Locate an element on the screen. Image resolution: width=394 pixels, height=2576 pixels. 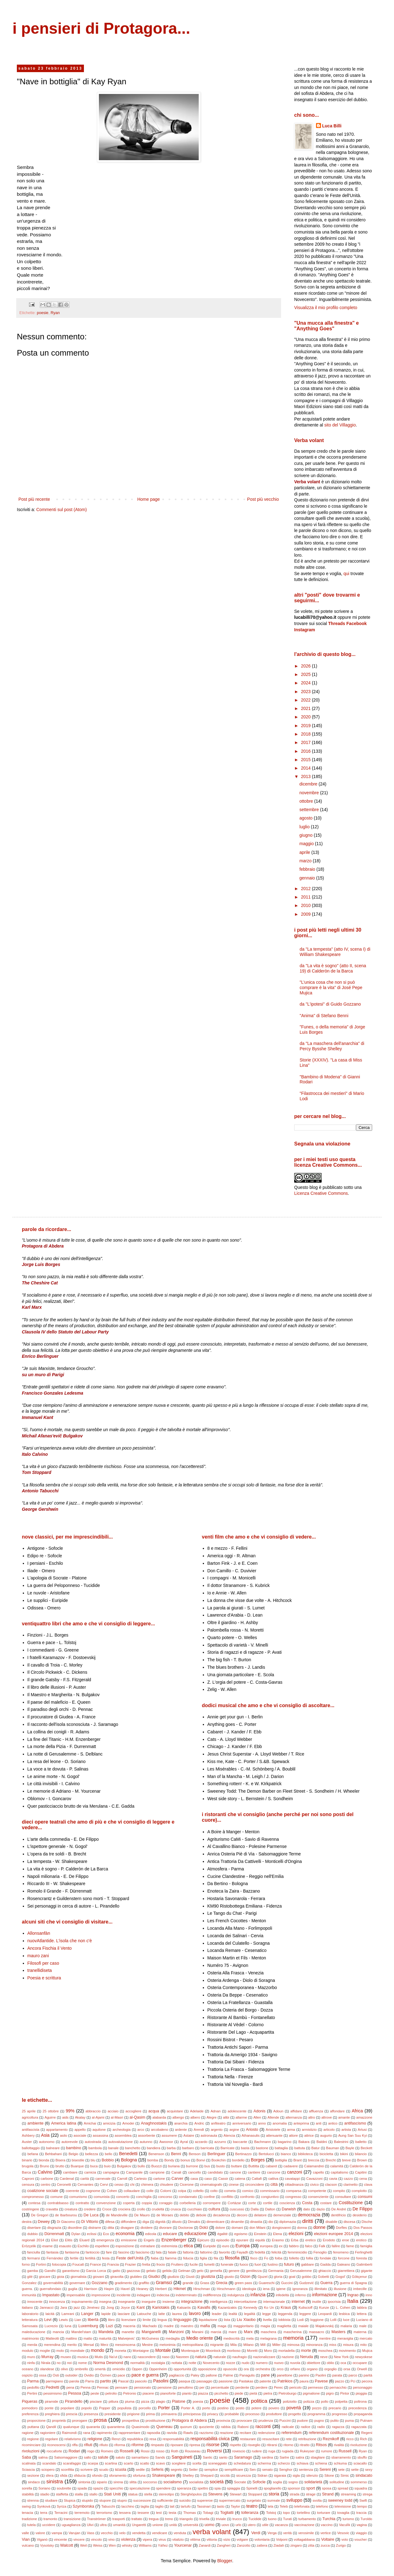
Sen is located at coordinates (253, 2469).